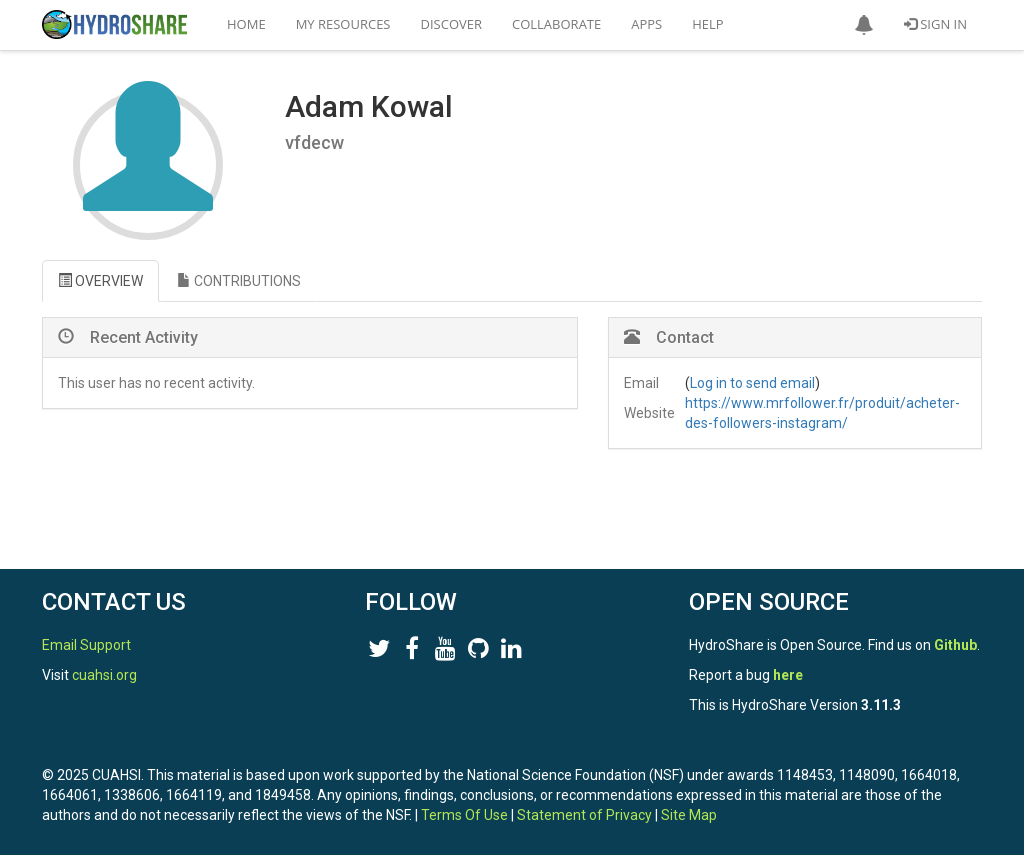 The image size is (1024, 855). I want to click on Help, so click(707, 24).